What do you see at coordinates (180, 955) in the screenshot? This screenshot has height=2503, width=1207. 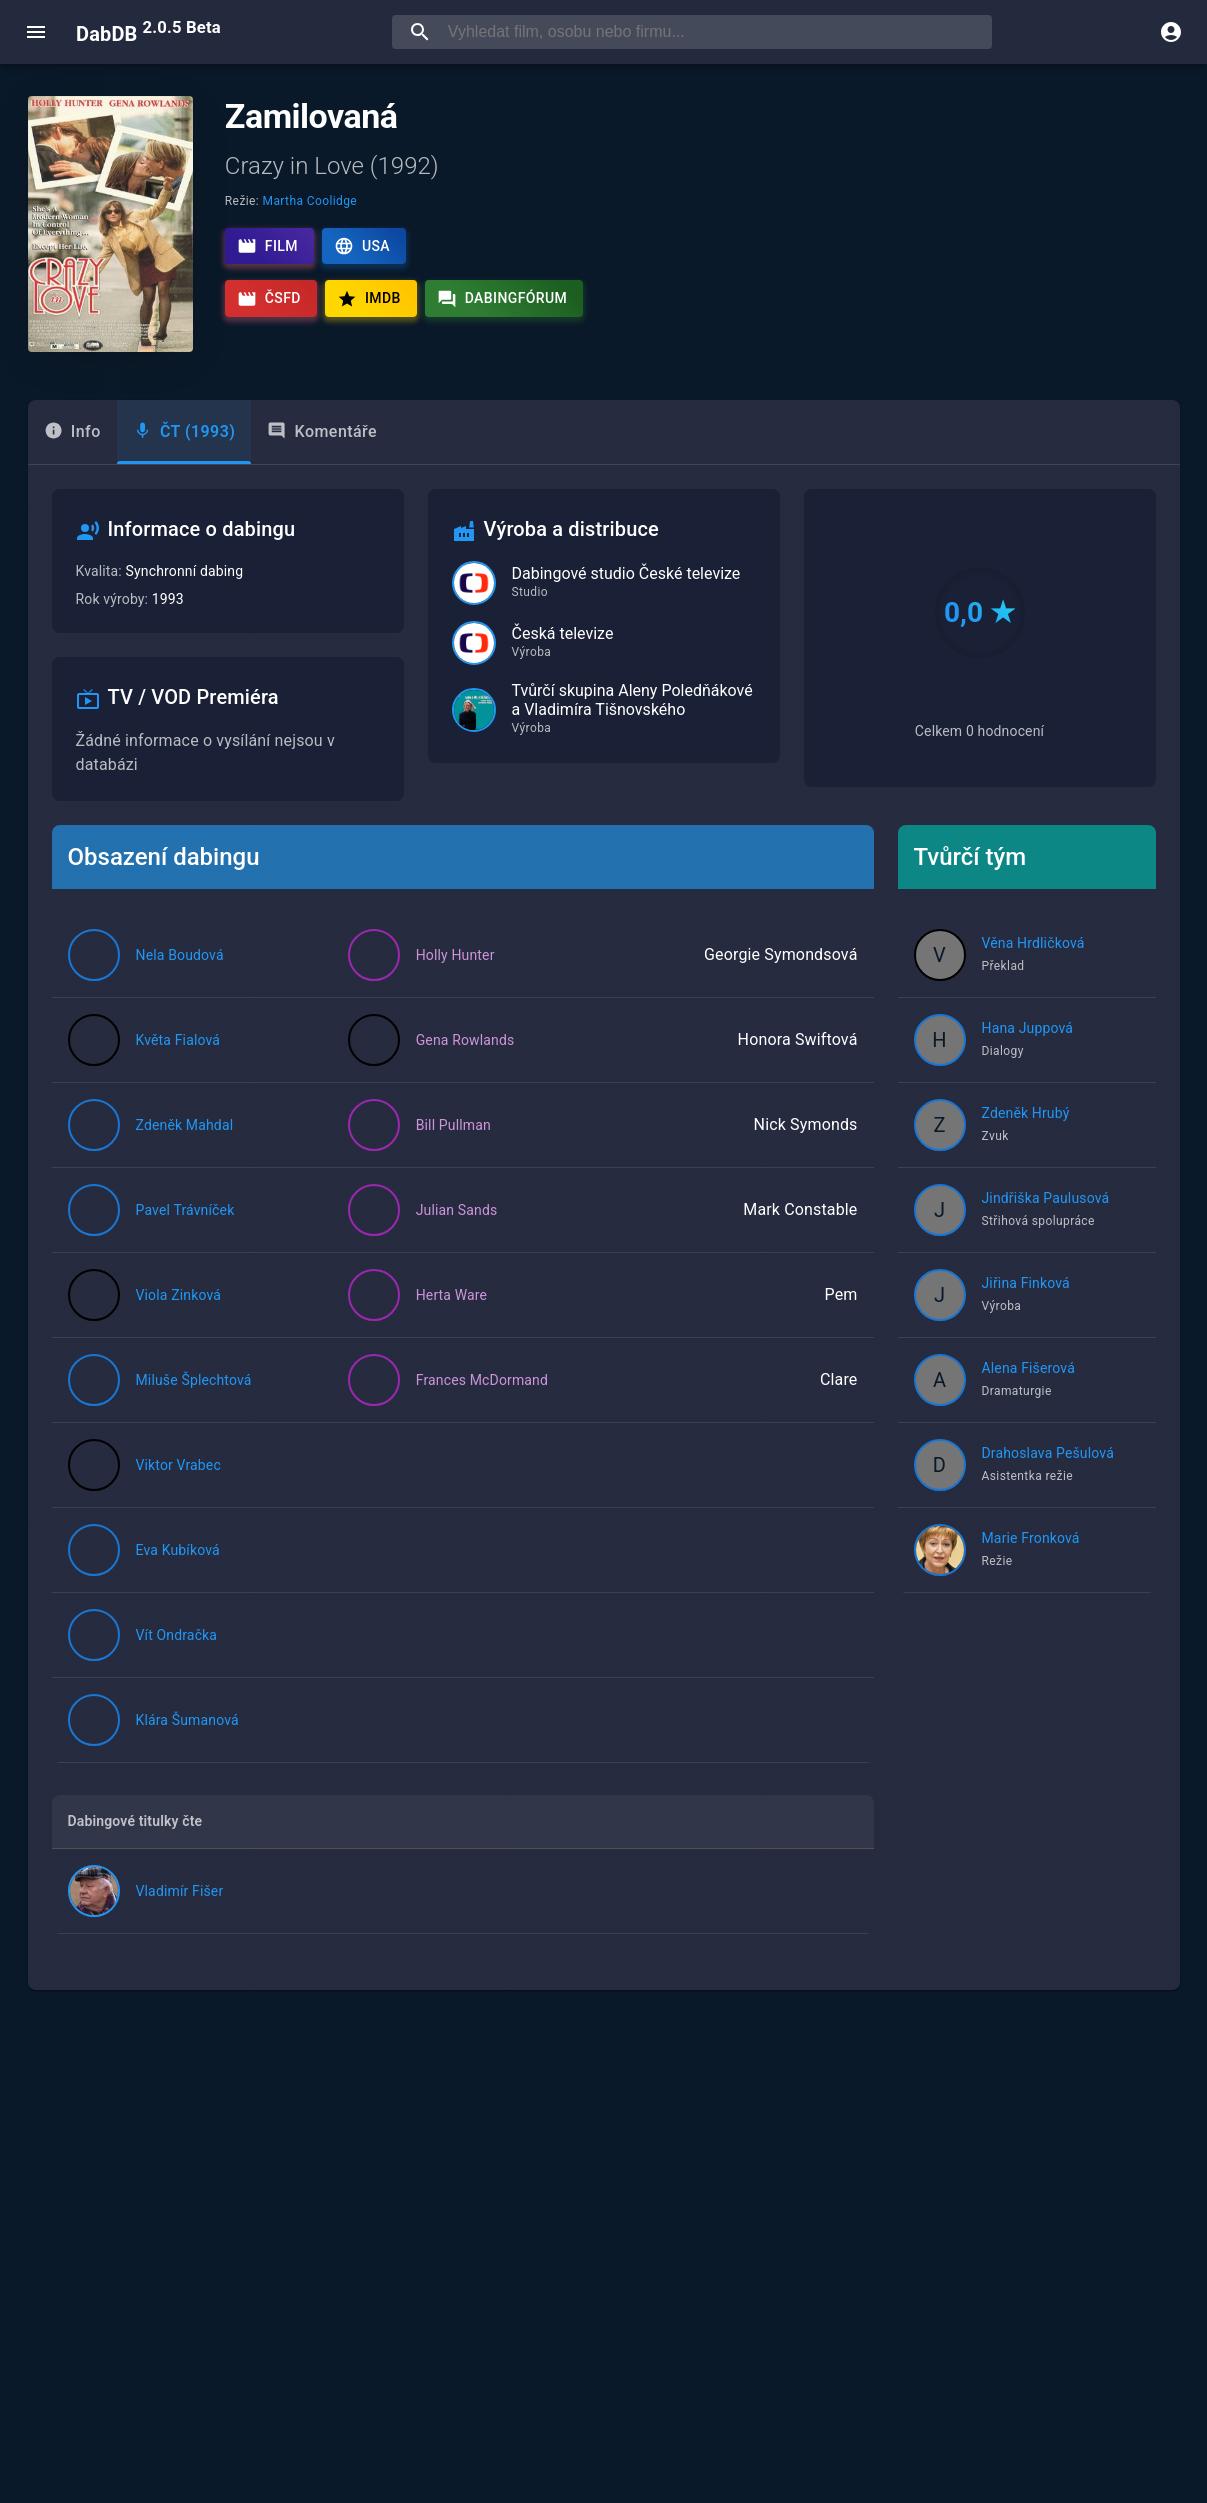 I see `Nela Boudová` at bounding box center [180, 955].